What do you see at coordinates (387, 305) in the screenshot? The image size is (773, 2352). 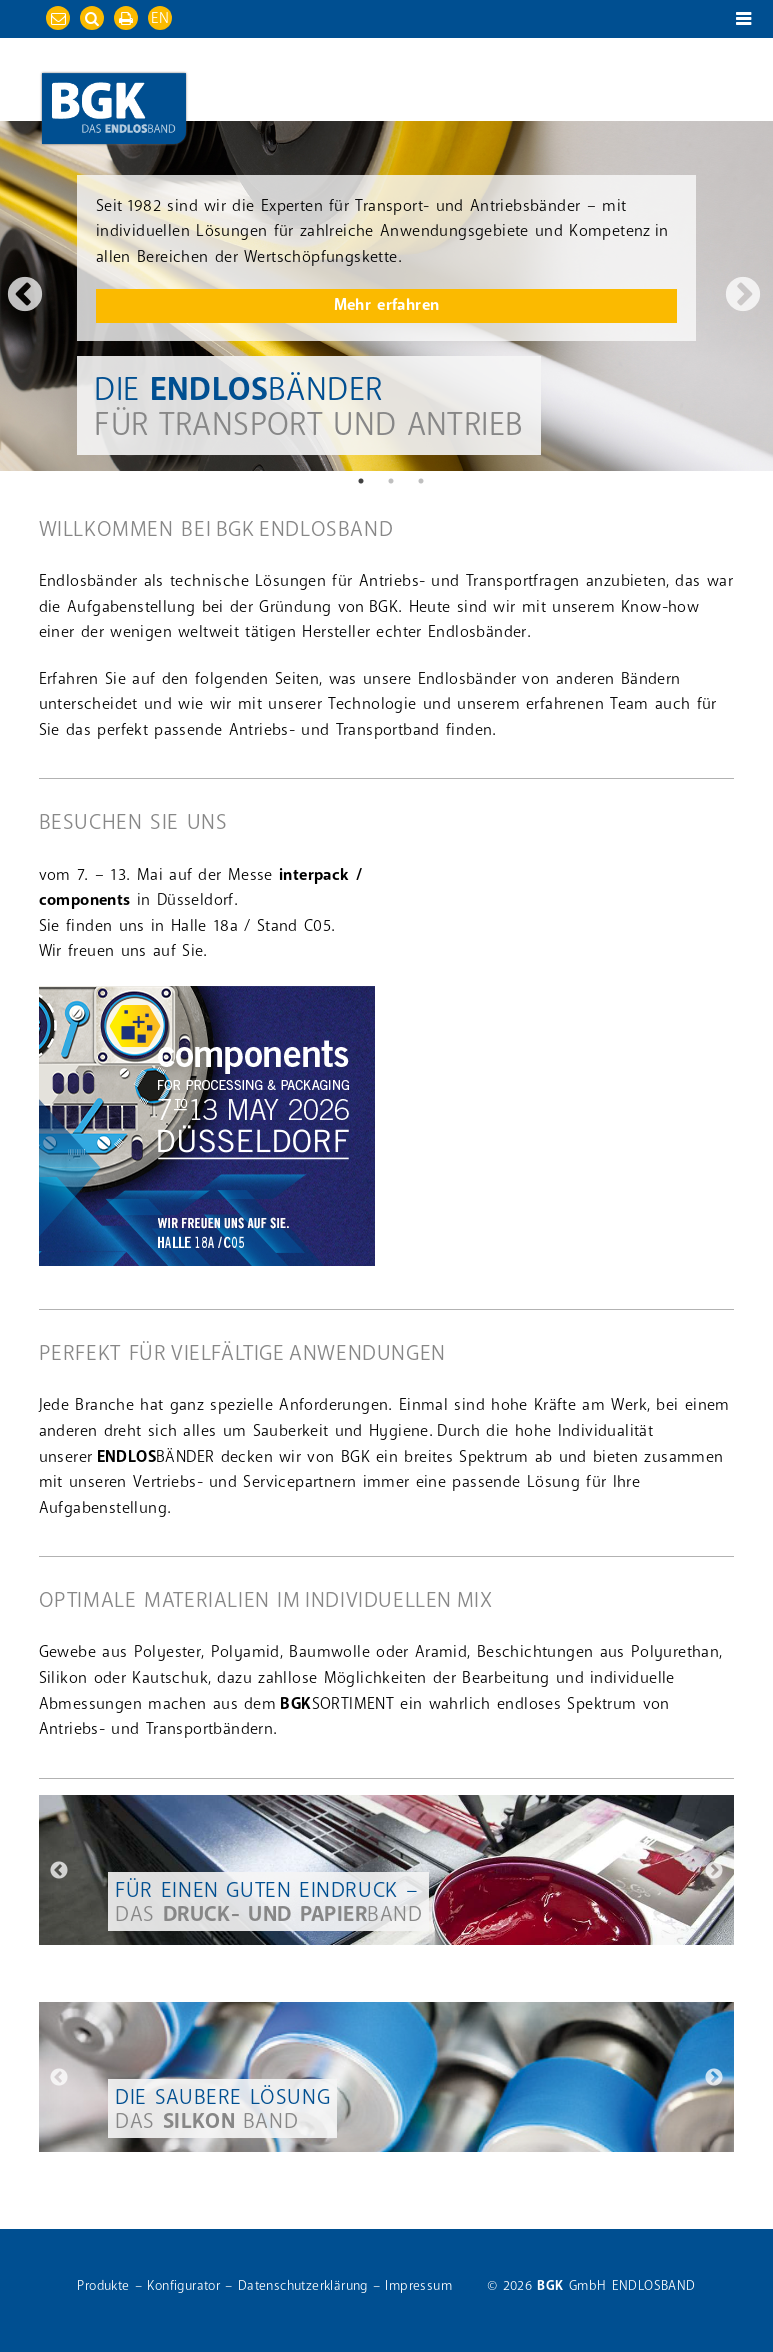 I see `Mehr erfahren` at bounding box center [387, 305].